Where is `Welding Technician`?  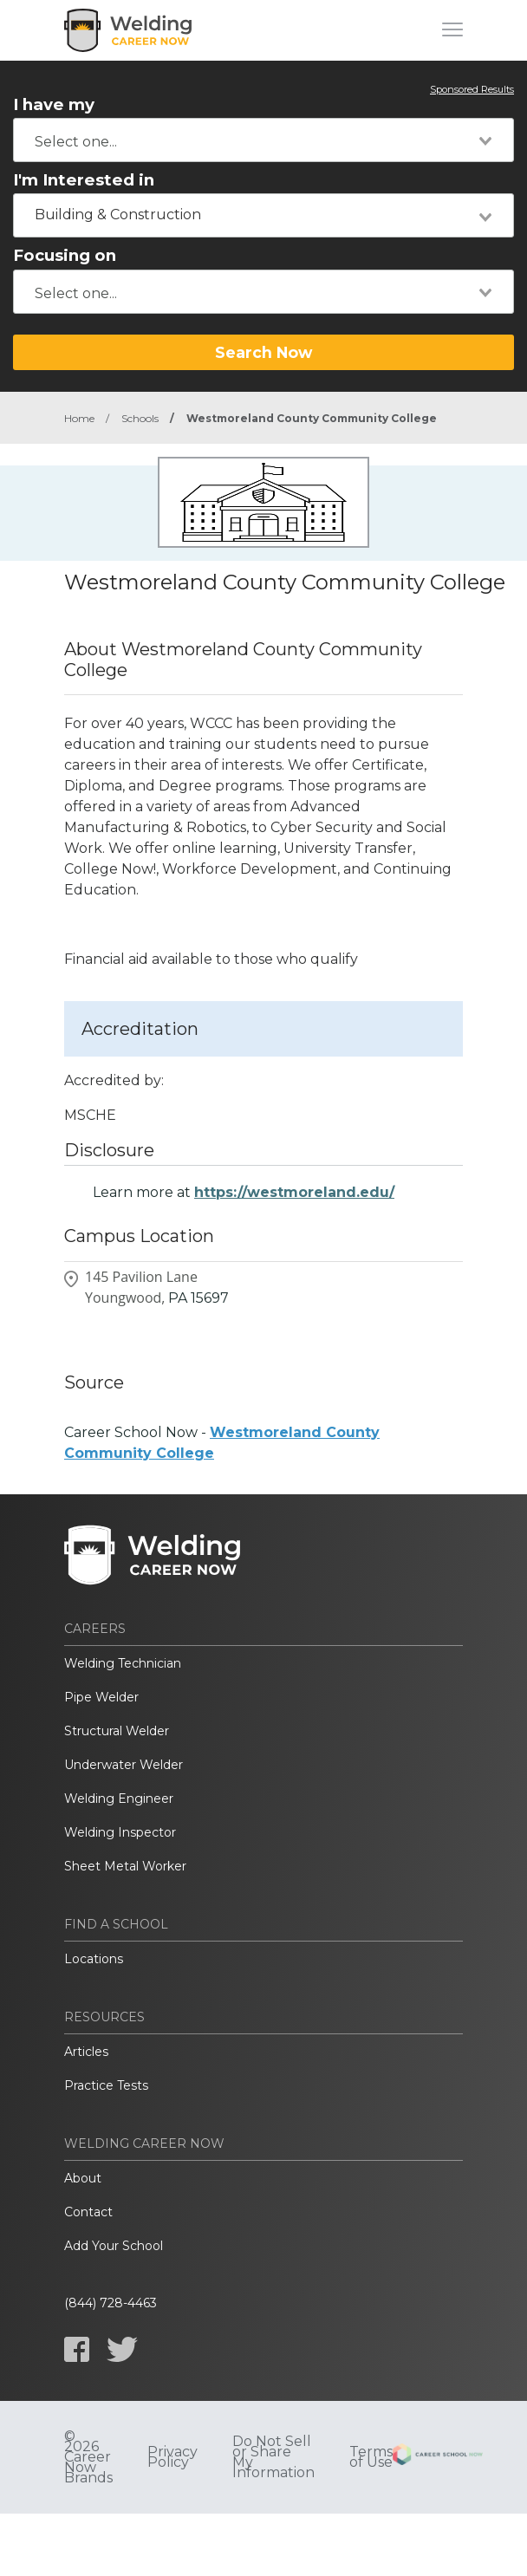 Welding Technician is located at coordinates (122, 1663).